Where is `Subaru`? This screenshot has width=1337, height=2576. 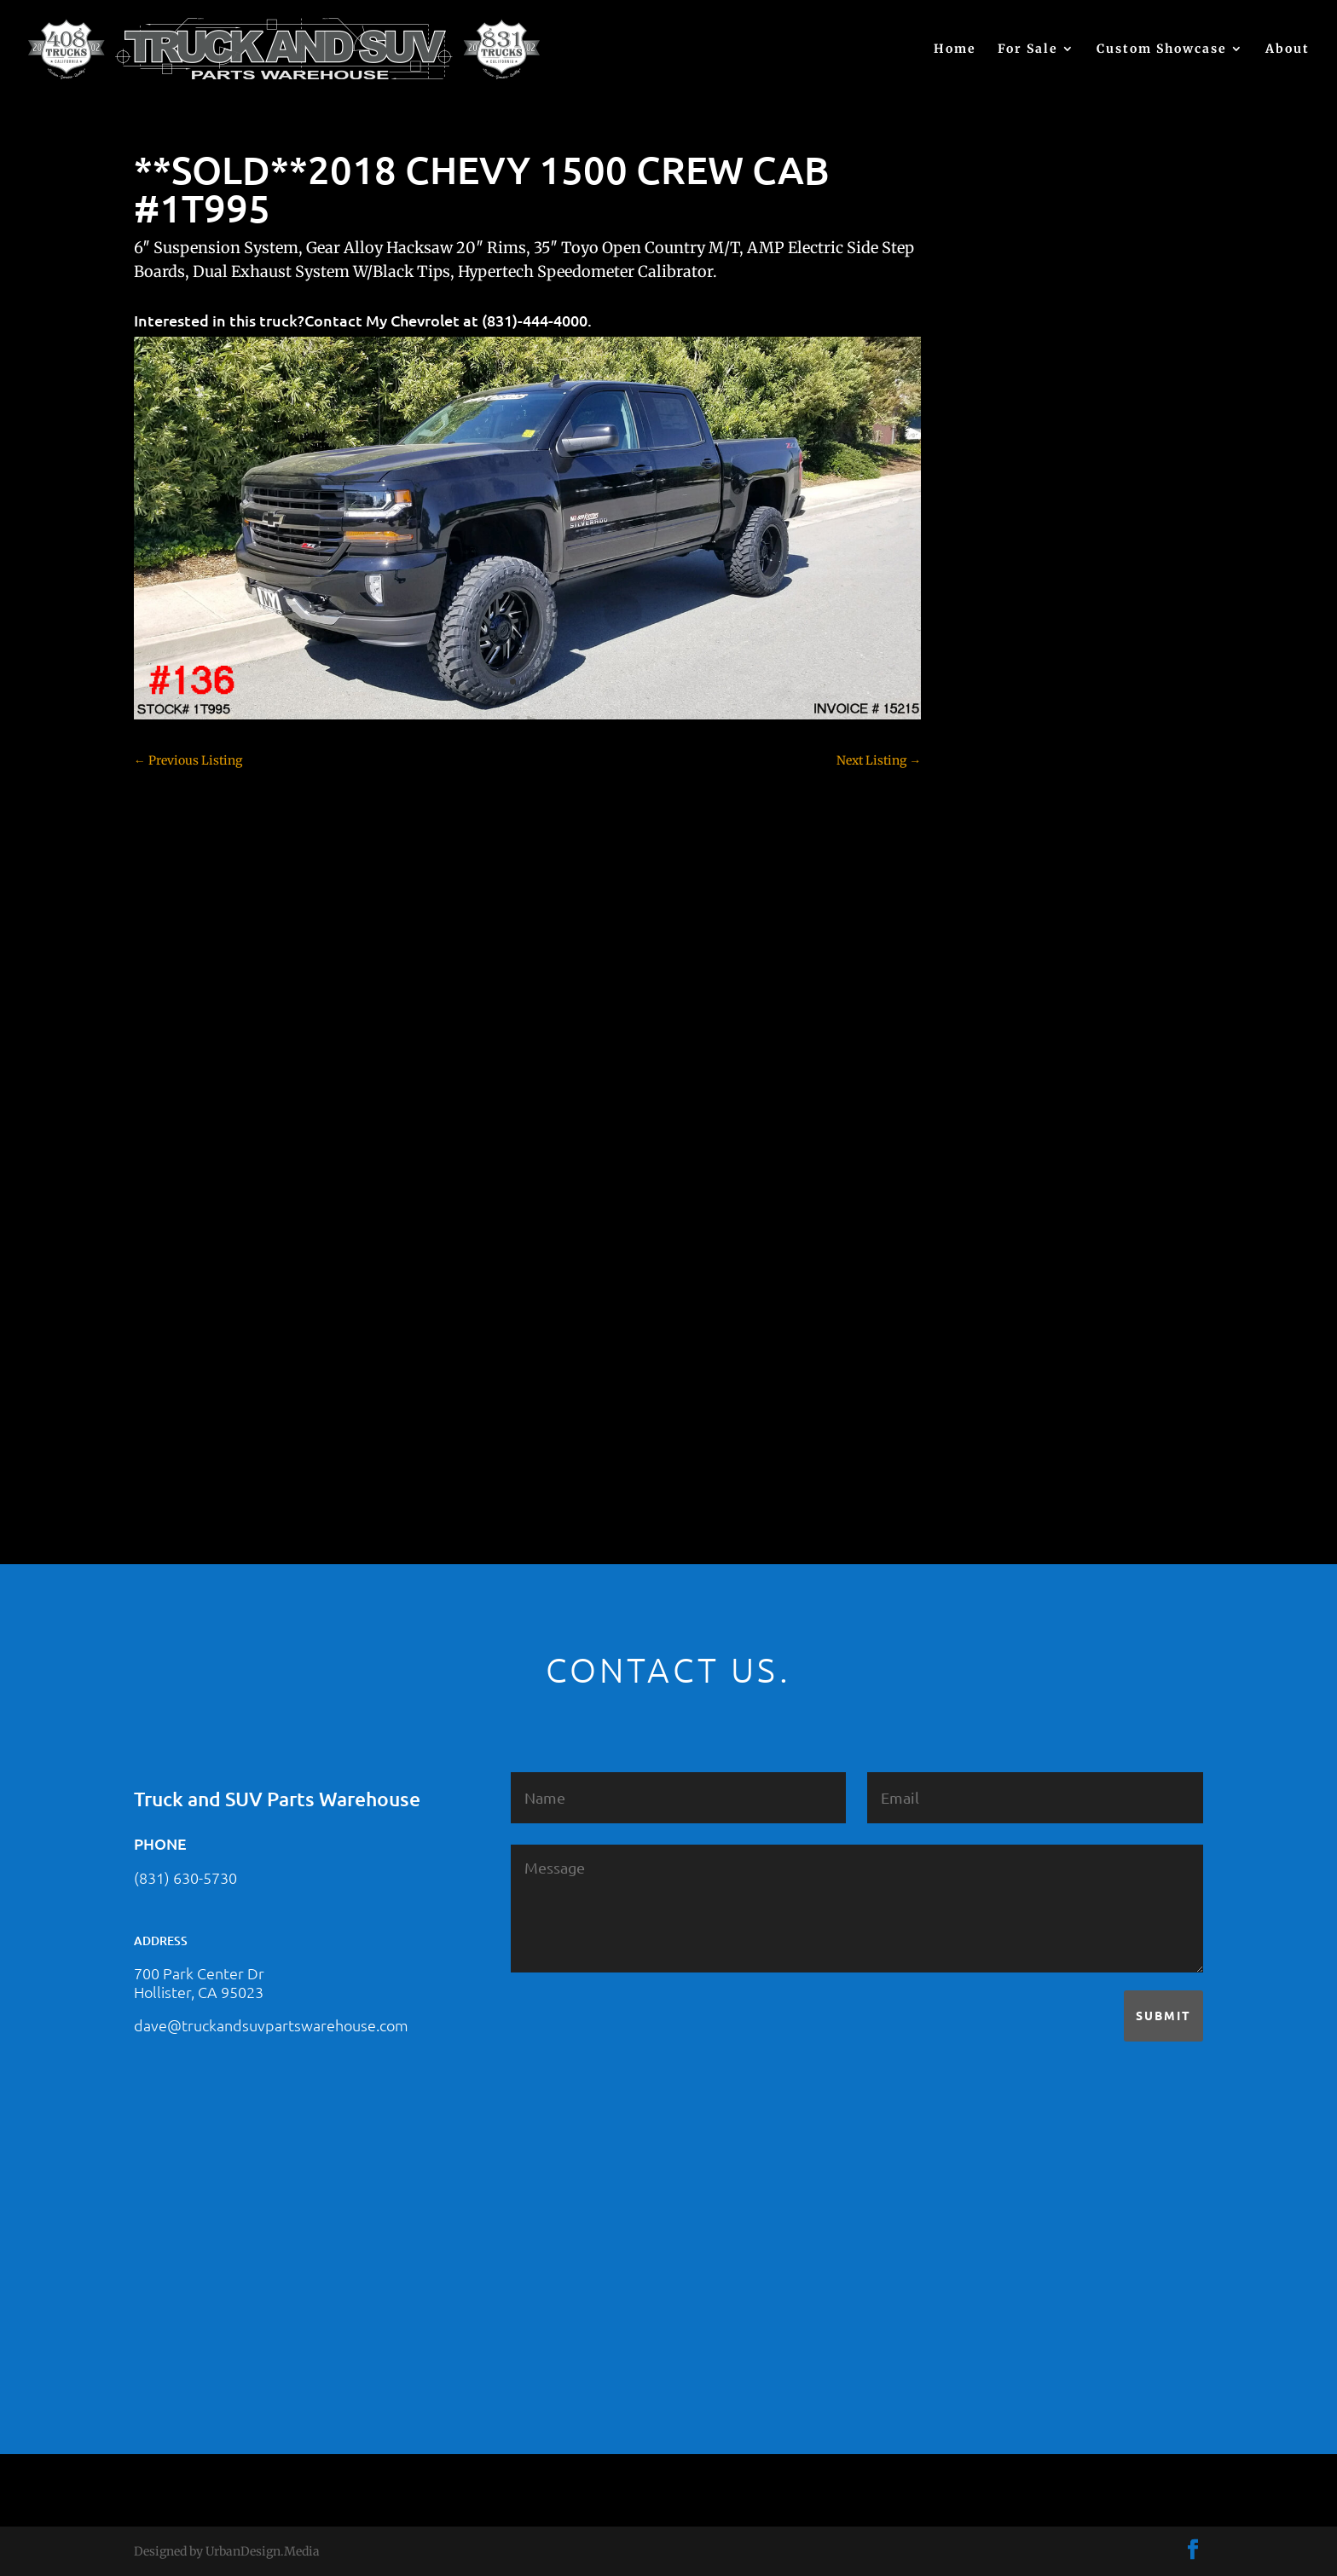
Subaru is located at coordinates (990, 1282).